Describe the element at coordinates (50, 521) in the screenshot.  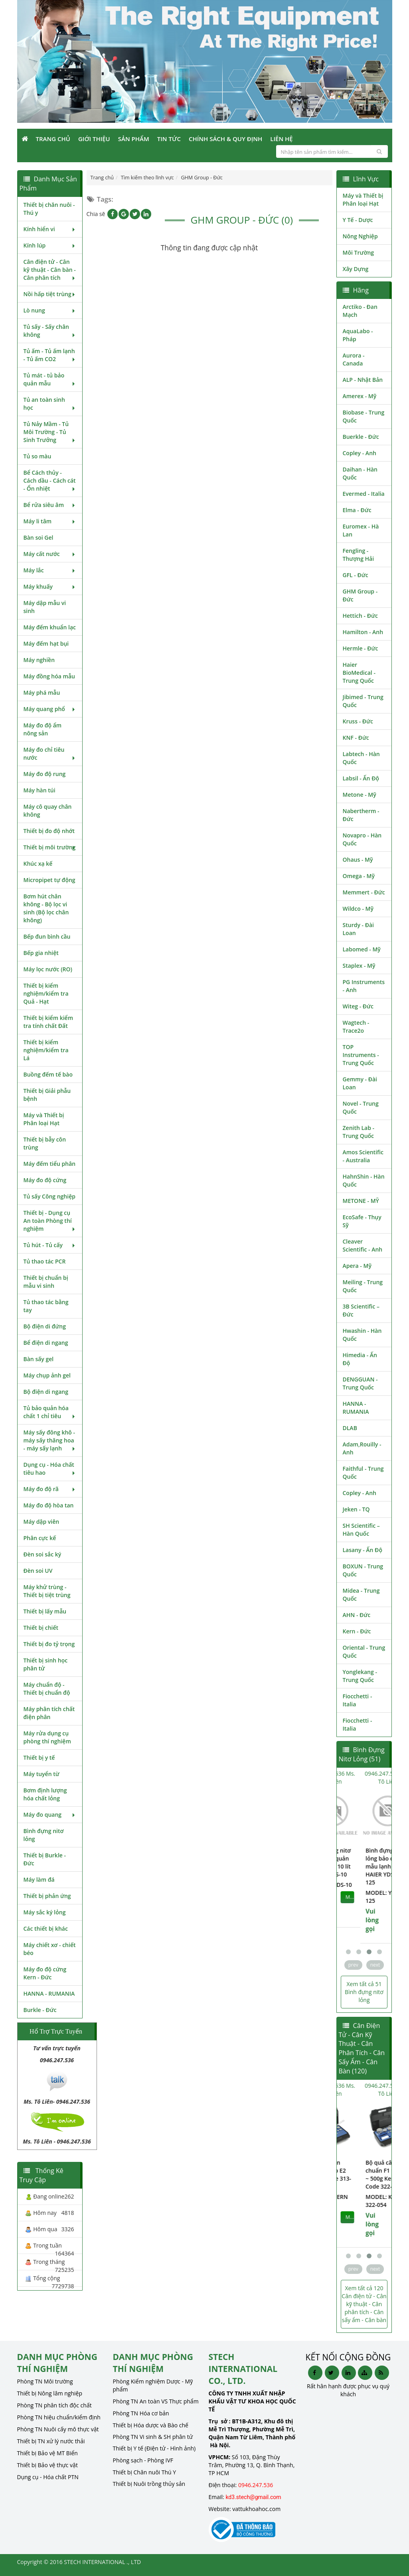
I see `Máy li tâm` at that location.